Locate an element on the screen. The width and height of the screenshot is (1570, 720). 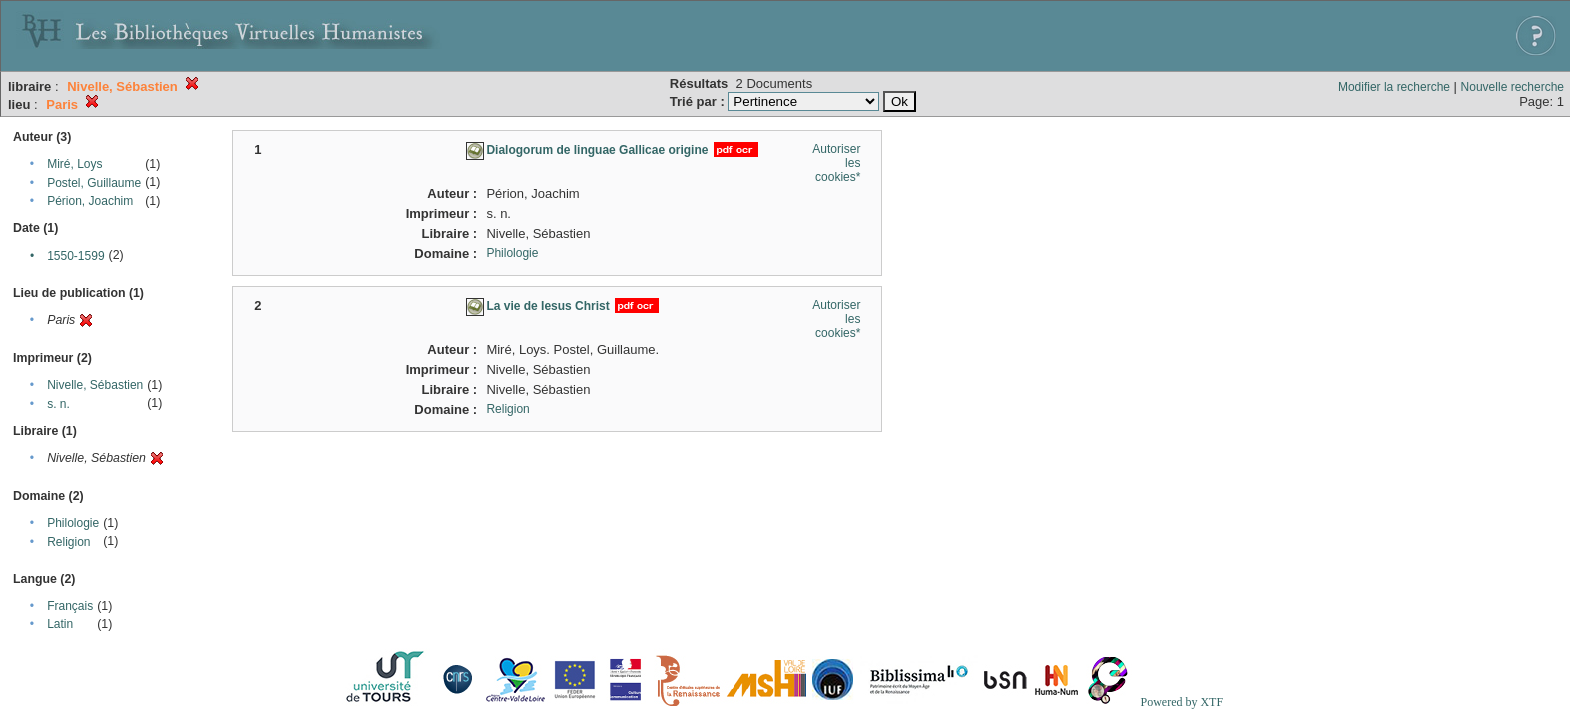
Philologie is located at coordinates (73, 523).